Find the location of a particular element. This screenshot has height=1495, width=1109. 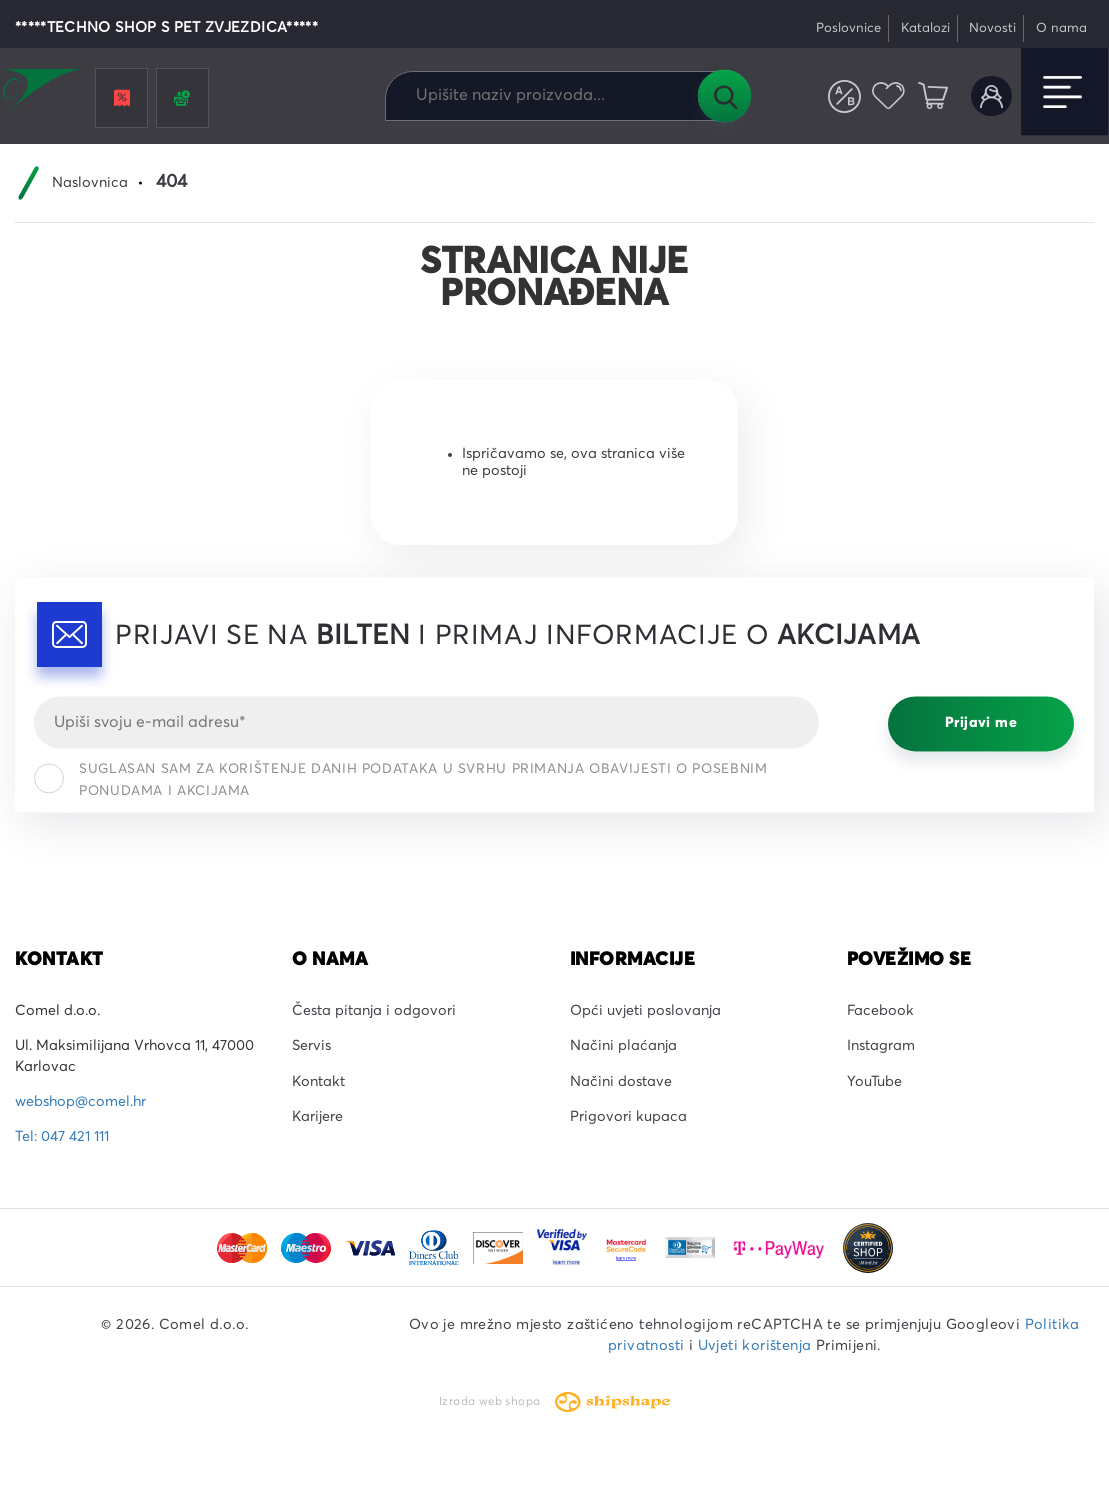

Poslovnice is located at coordinates (848, 28).